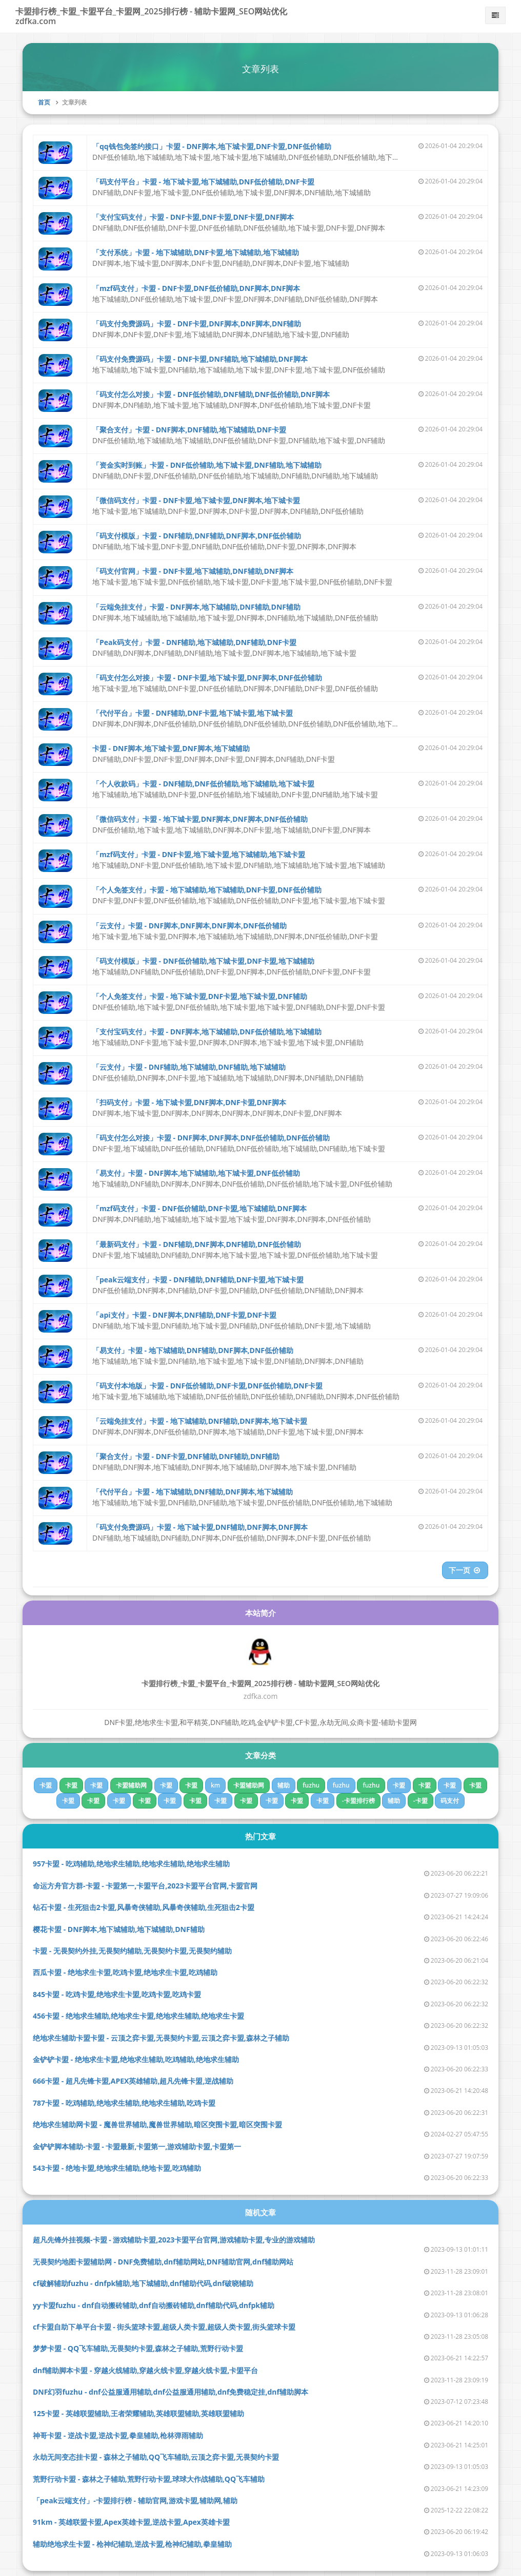 The height and width of the screenshot is (2576, 521). Describe the element at coordinates (45, 1785) in the screenshot. I see `卡盟` at that location.